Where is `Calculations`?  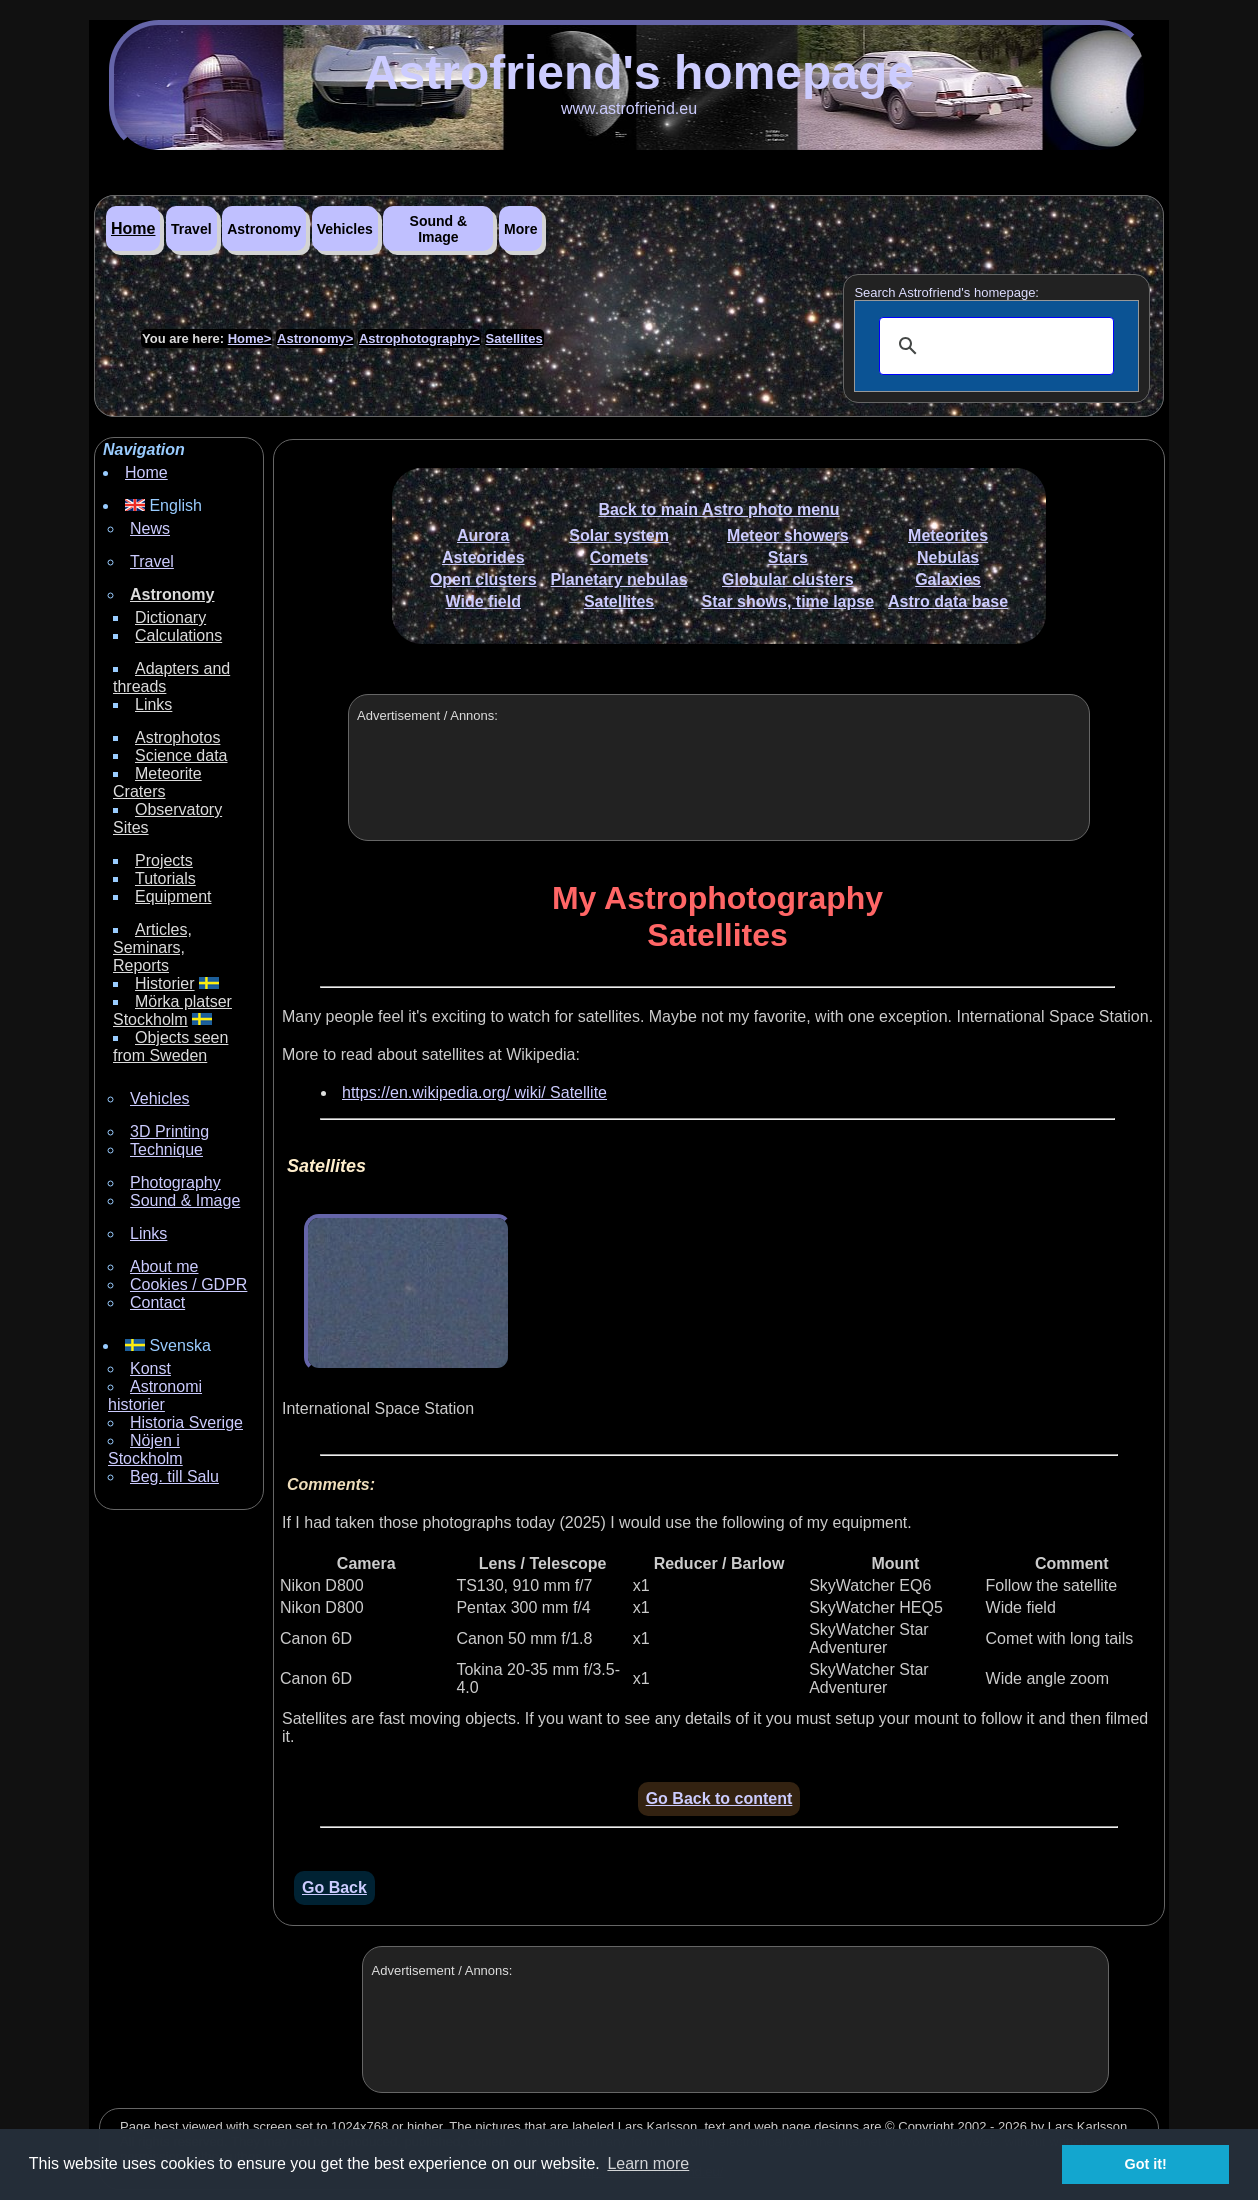
Calculations is located at coordinates (178, 635).